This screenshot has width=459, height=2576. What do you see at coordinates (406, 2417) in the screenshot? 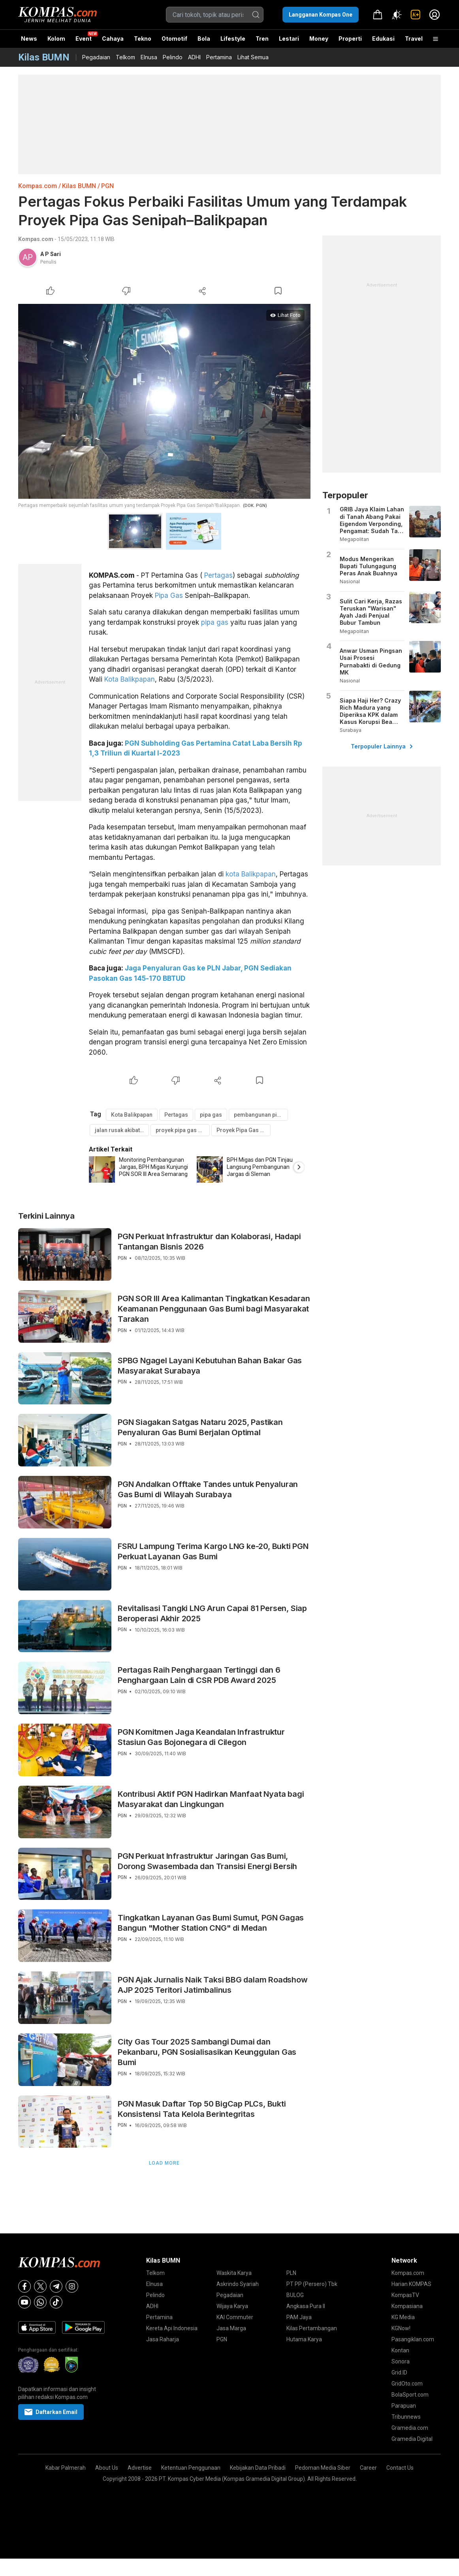
I see `Tribunnews` at bounding box center [406, 2417].